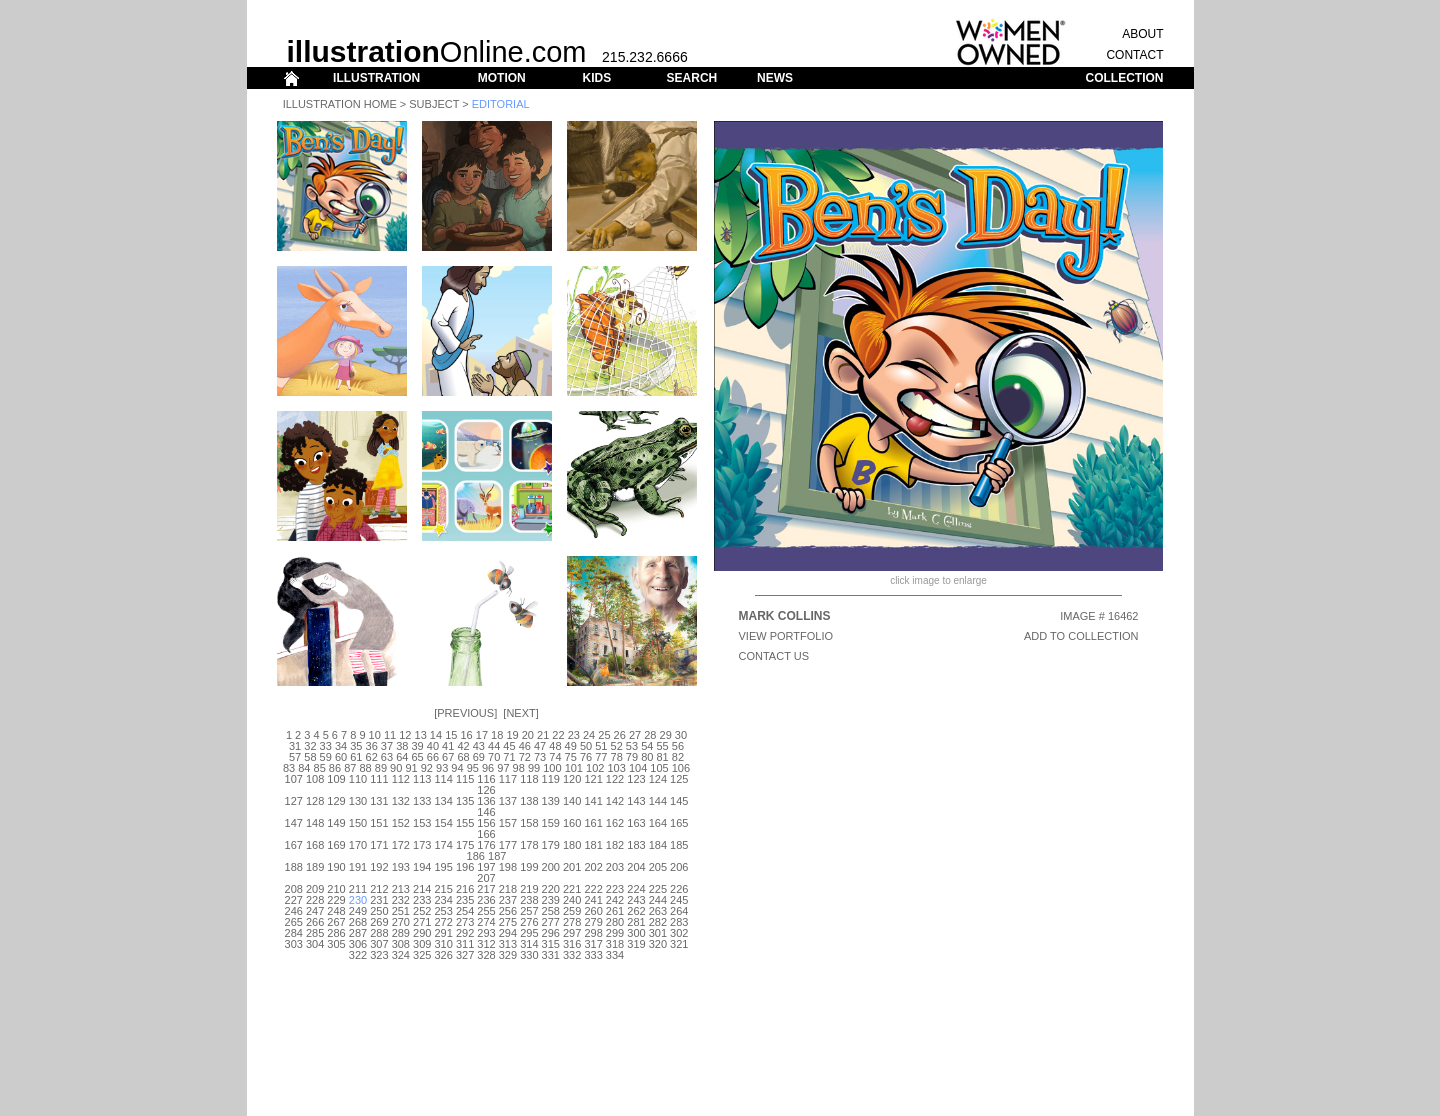 This screenshot has width=1440, height=1116. Describe the element at coordinates (336, 933) in the screenshot. I see `286` at that location.